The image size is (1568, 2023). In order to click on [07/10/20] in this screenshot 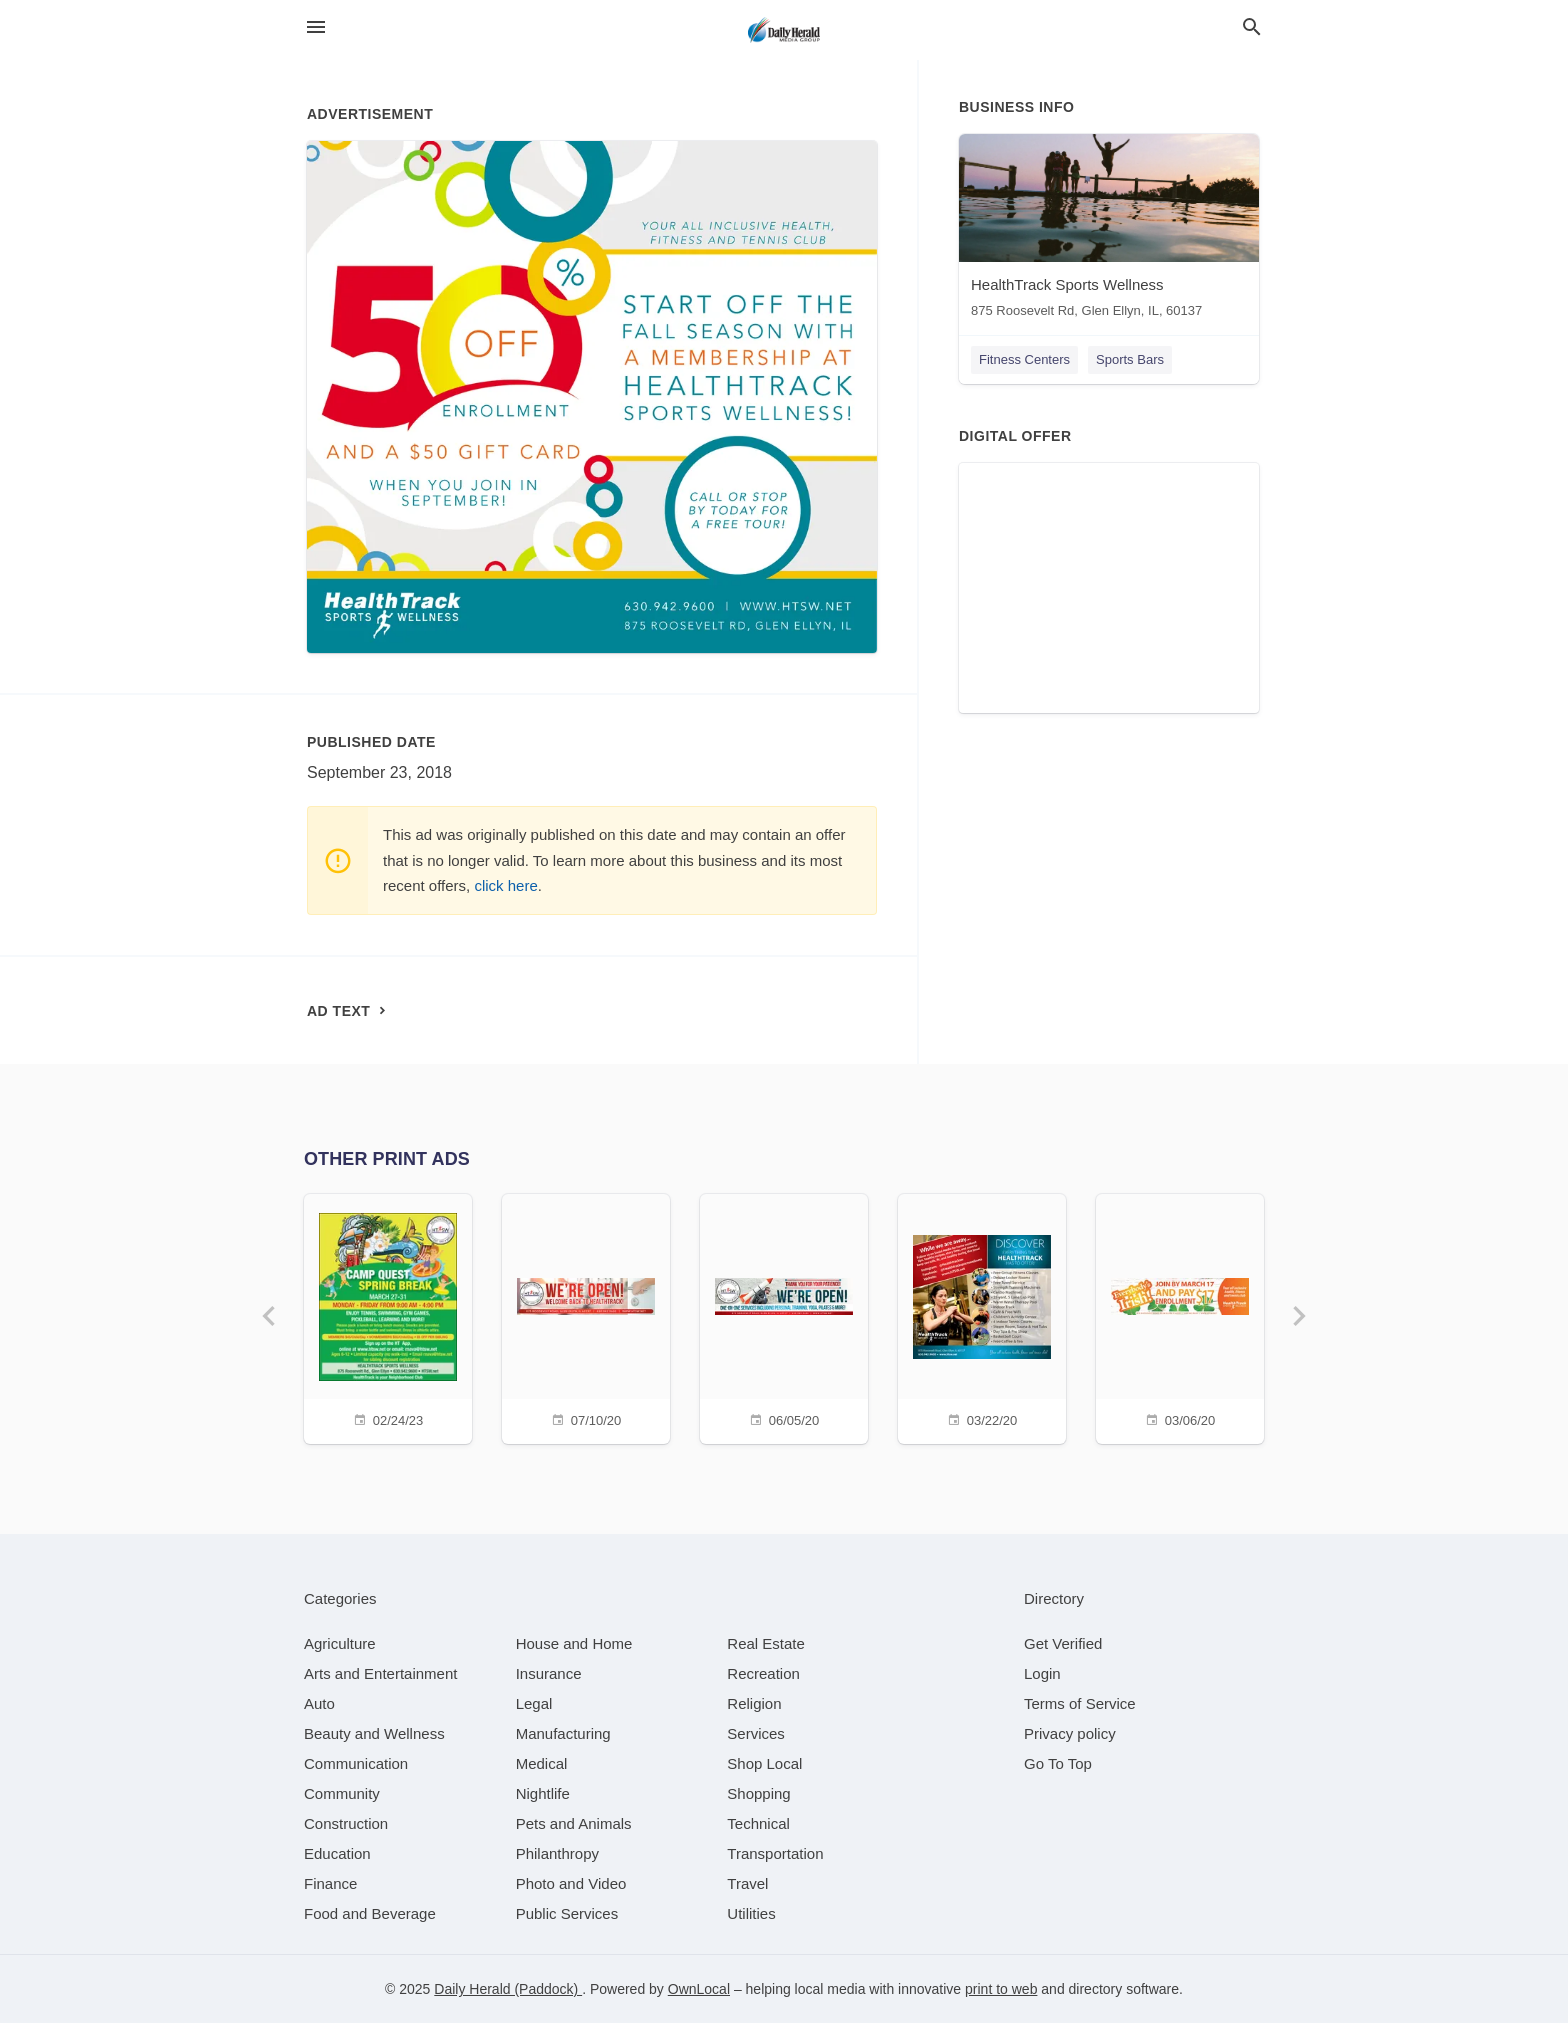, I will do `click(586, 1316)`.